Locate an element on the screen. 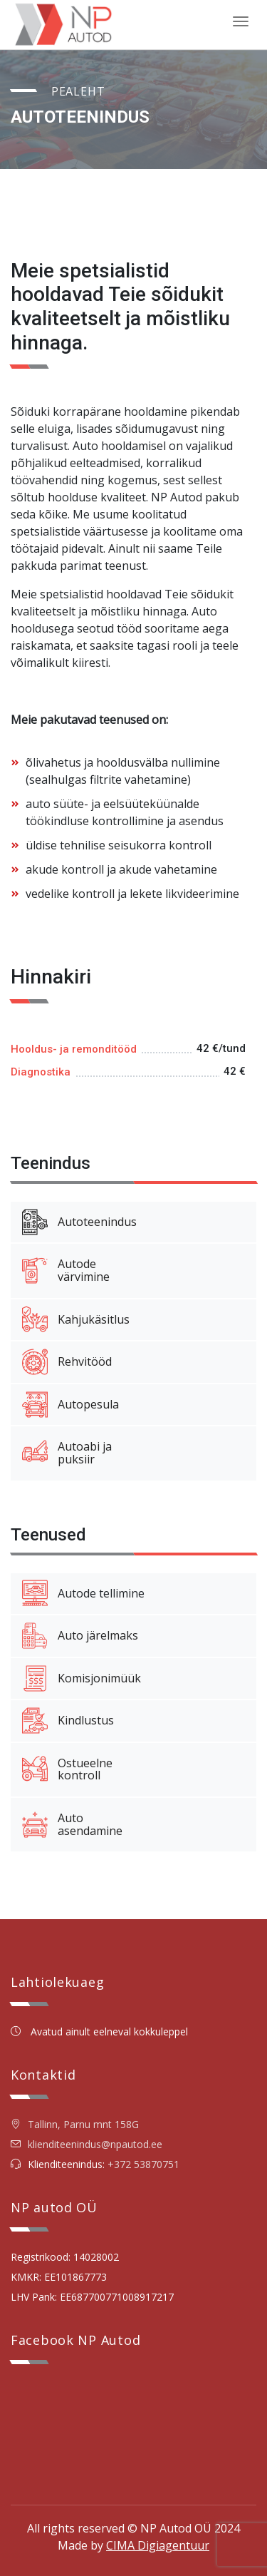 The image size is (267, 2576). Autode tellimine is located at coordinates (83, 1593).